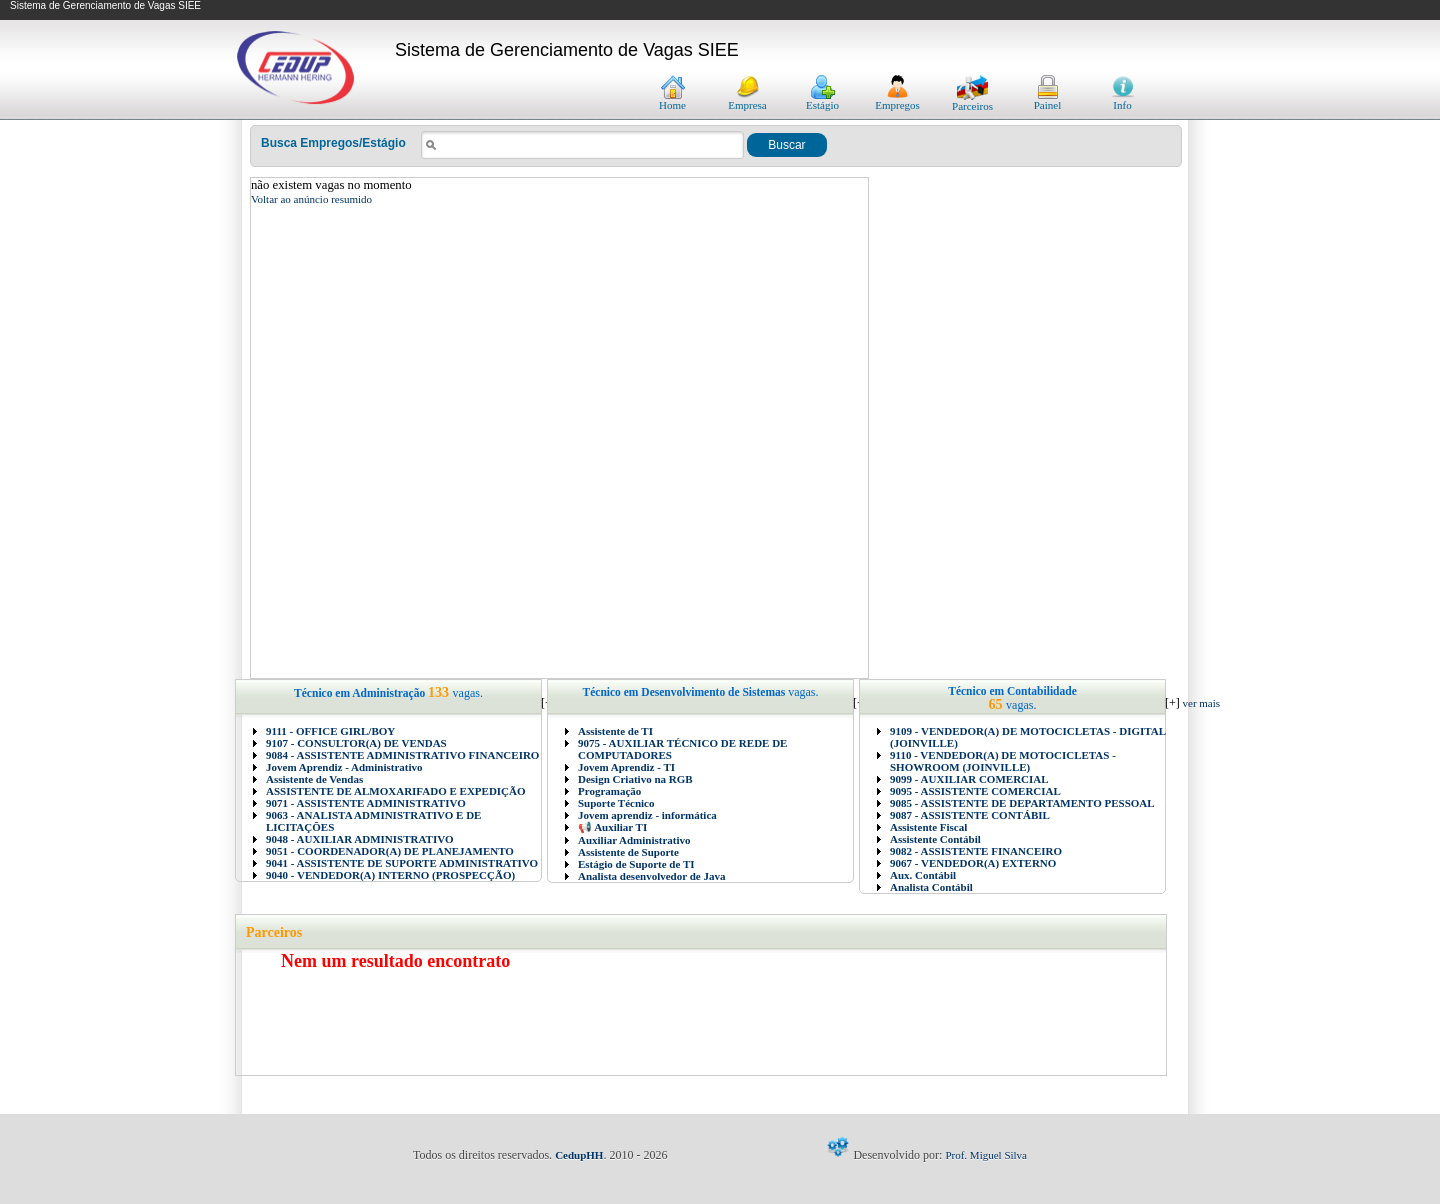 The image size is (1440, 1204). What do you see at coordinates (330, 731) in the screenshot?
I see `9111 - OFFICE GIRL/BOY` at bounding box center [330, 731].